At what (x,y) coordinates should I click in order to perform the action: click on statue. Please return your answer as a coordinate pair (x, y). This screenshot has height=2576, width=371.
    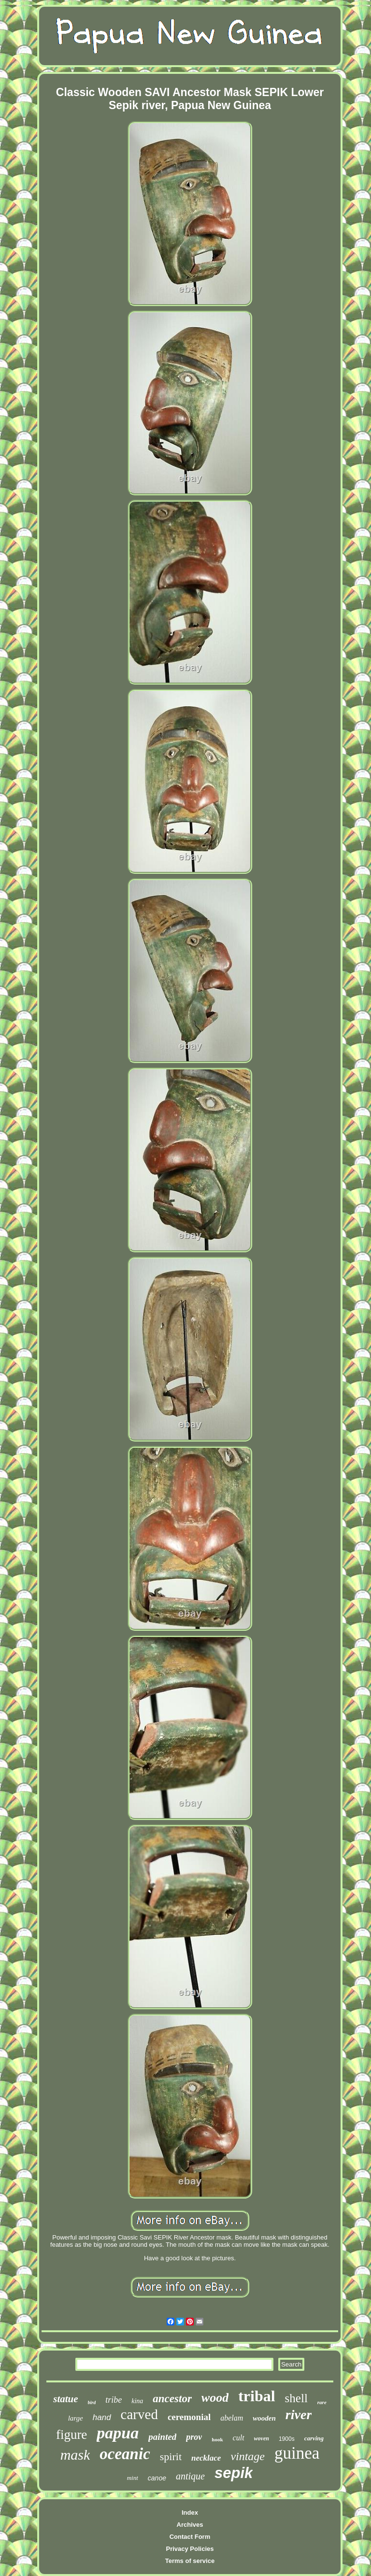
    Looking at the image, I should click on (65, 2399).